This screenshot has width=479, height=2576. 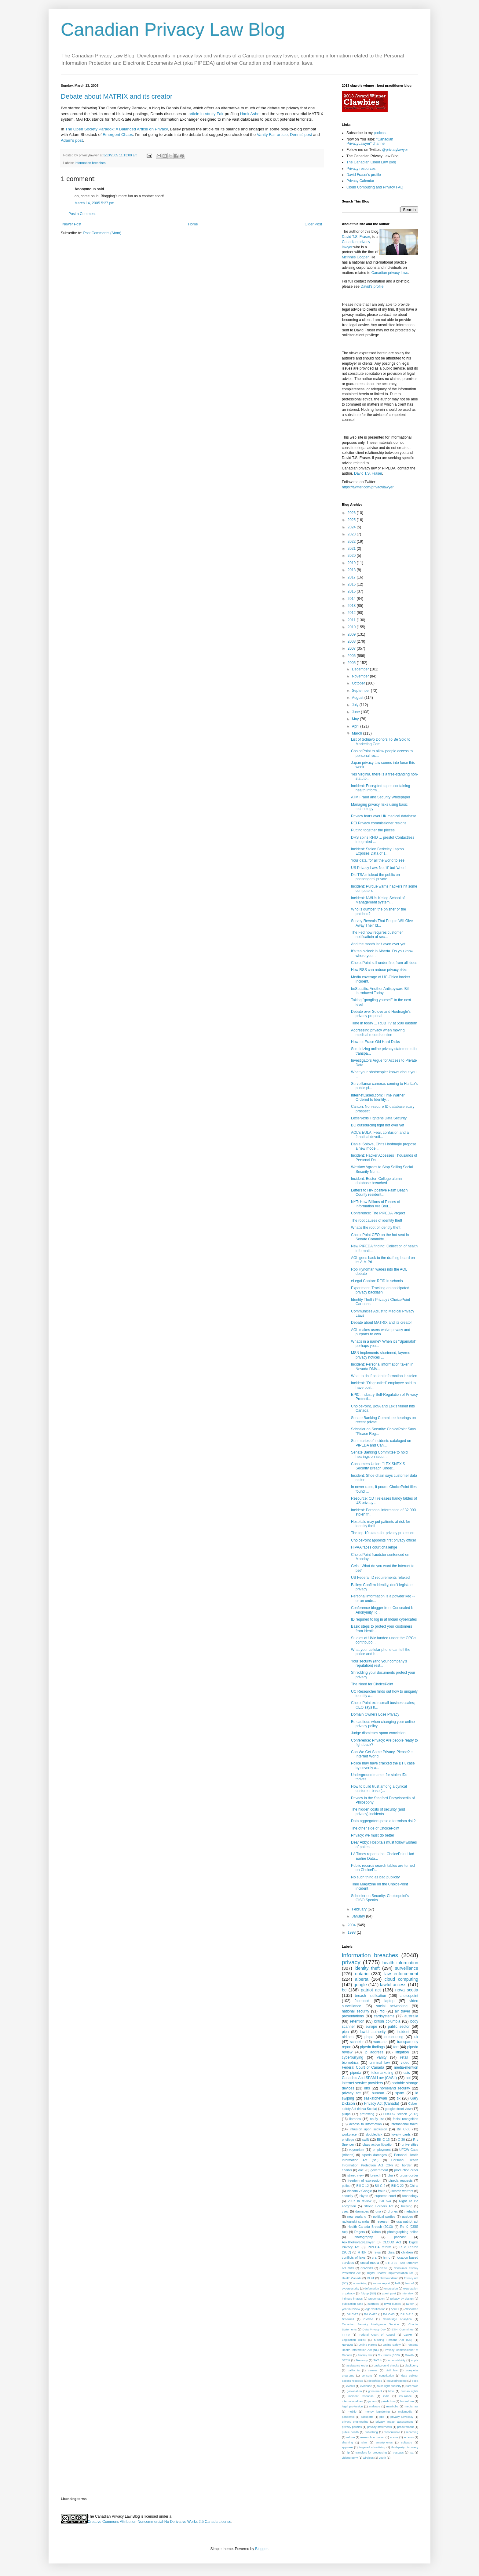 What do you see at coordinates (362, 2185) in the screenshot?
I see `Bill C-12` at bounding box center [362, 2185].